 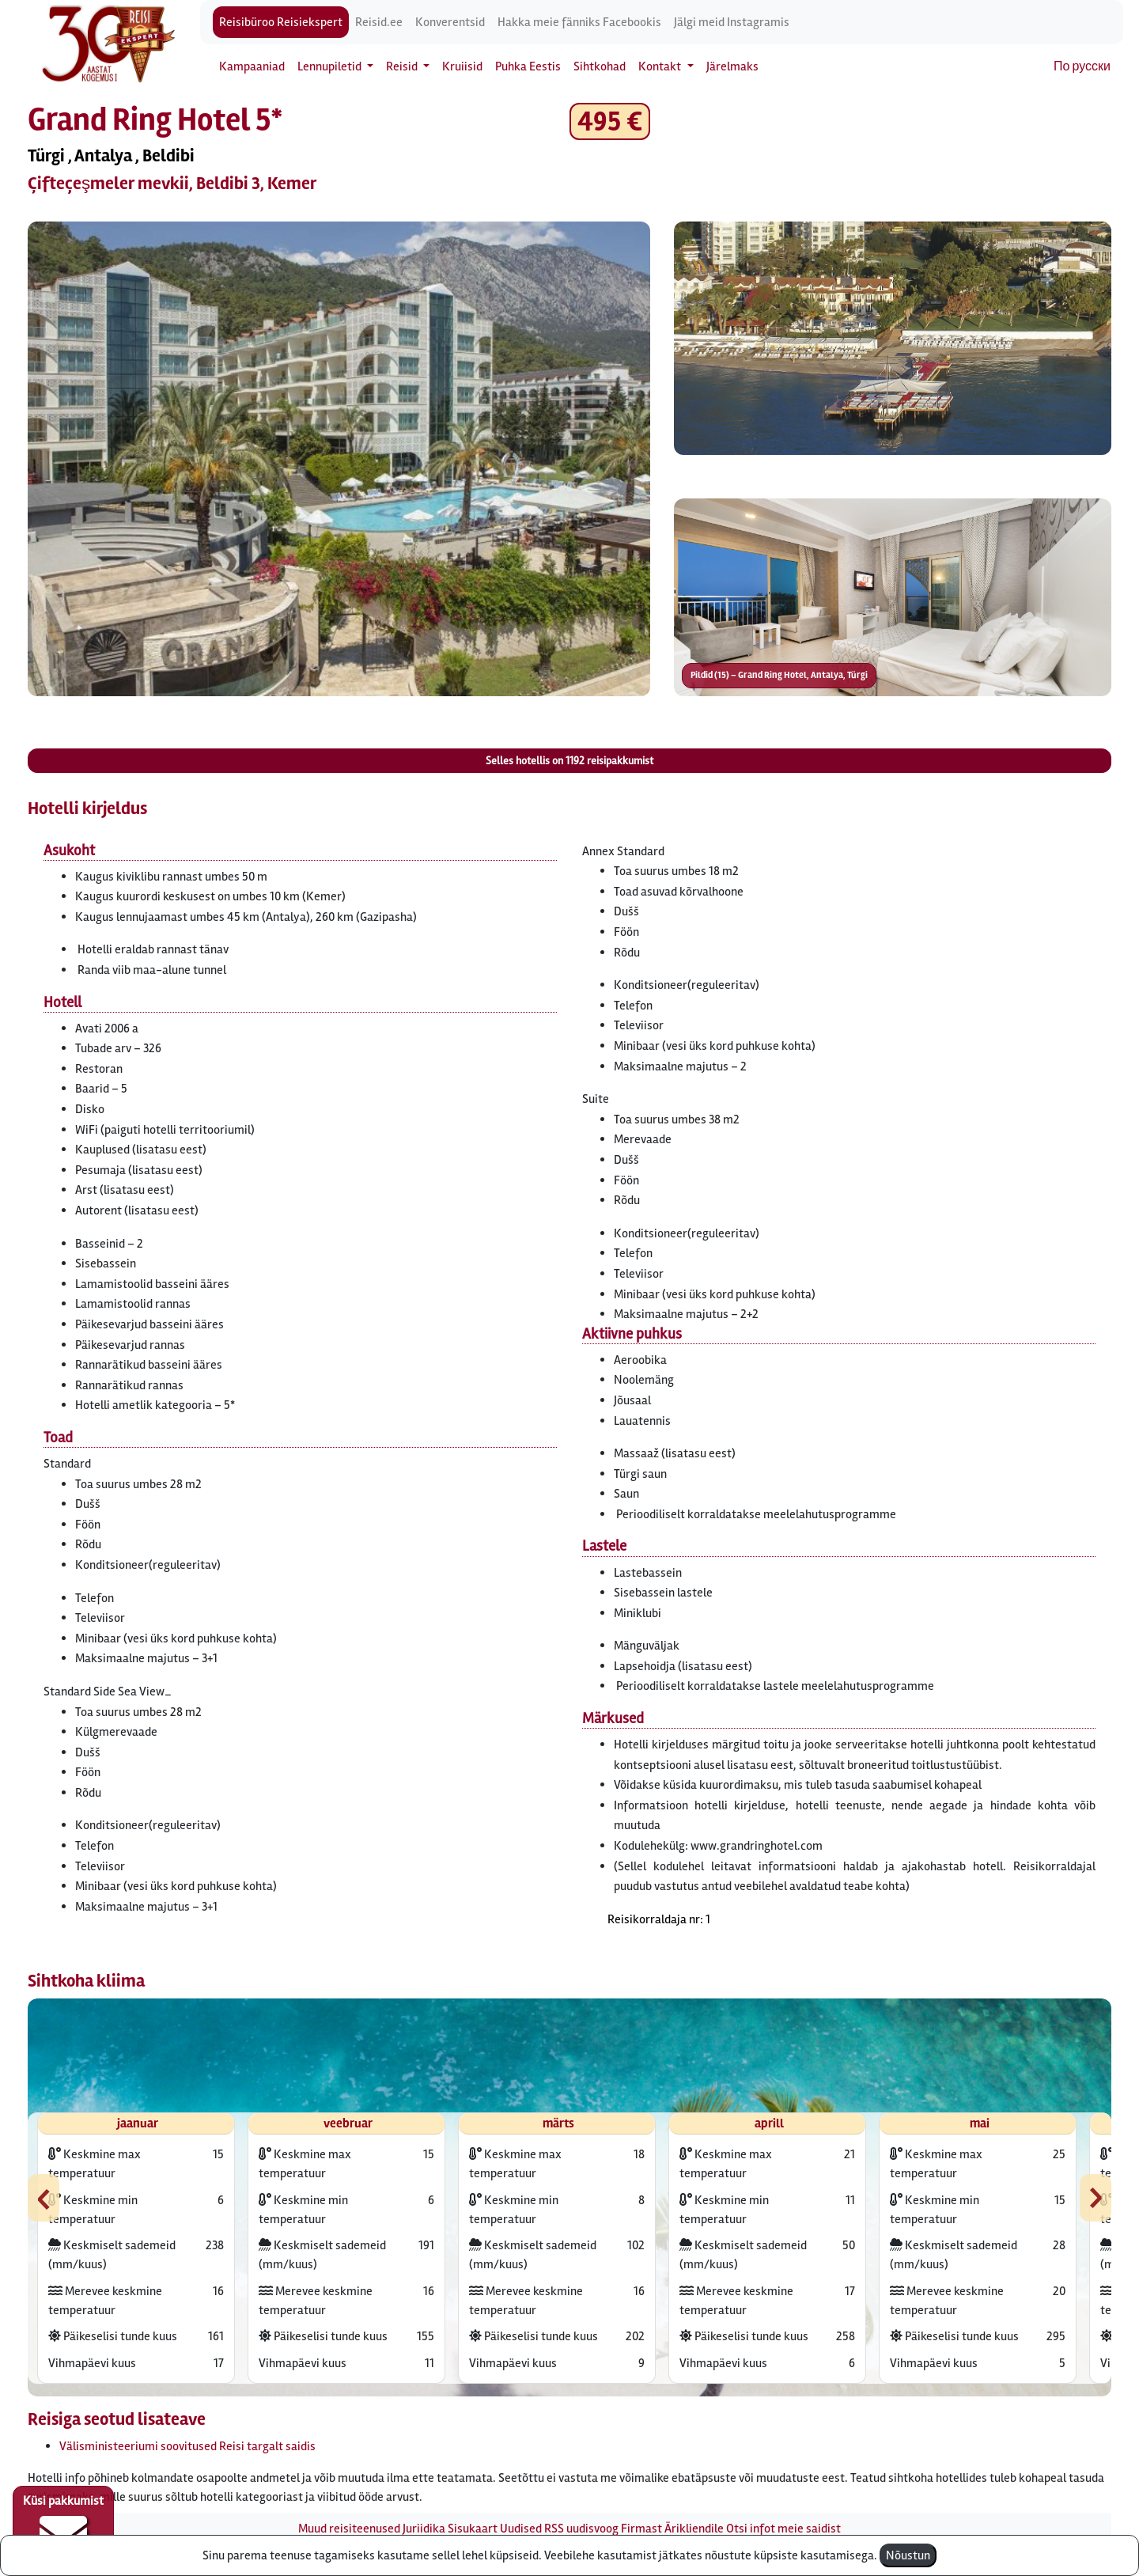 I want to click on Kruiisid, so click(x=462, y=66).